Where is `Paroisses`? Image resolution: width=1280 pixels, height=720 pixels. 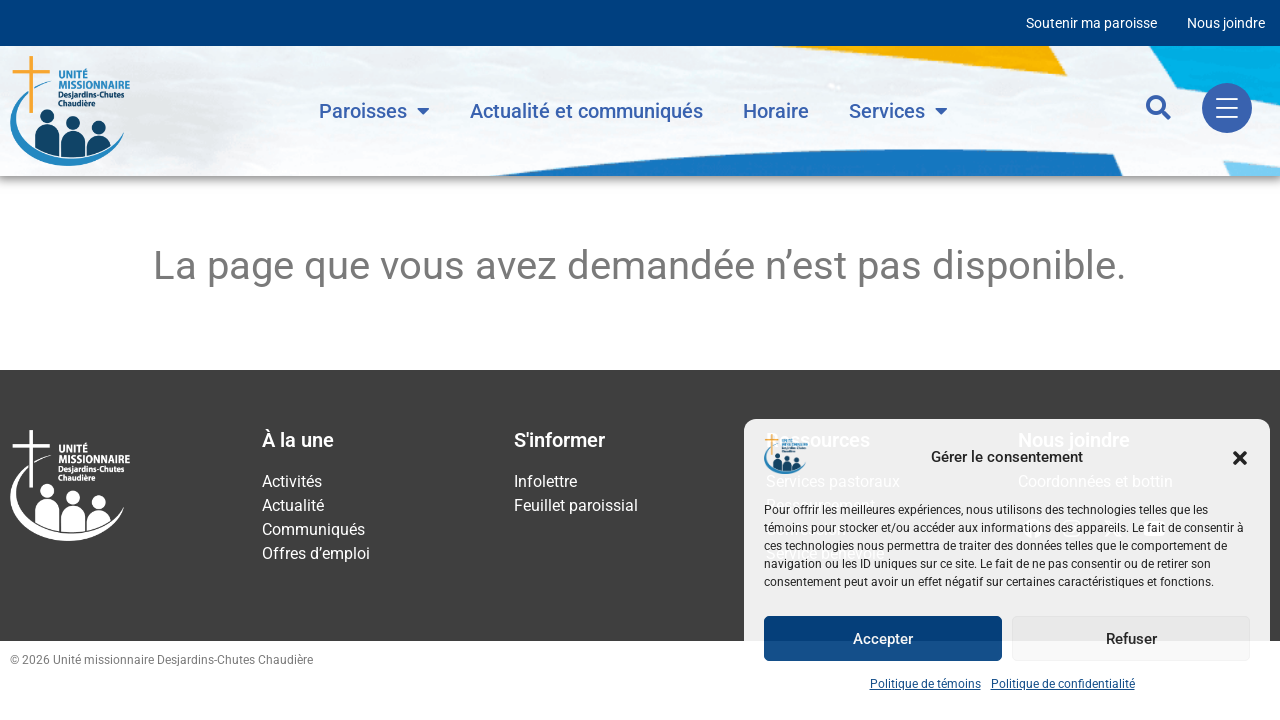 Paroisses is located at coordinates (374, 111).